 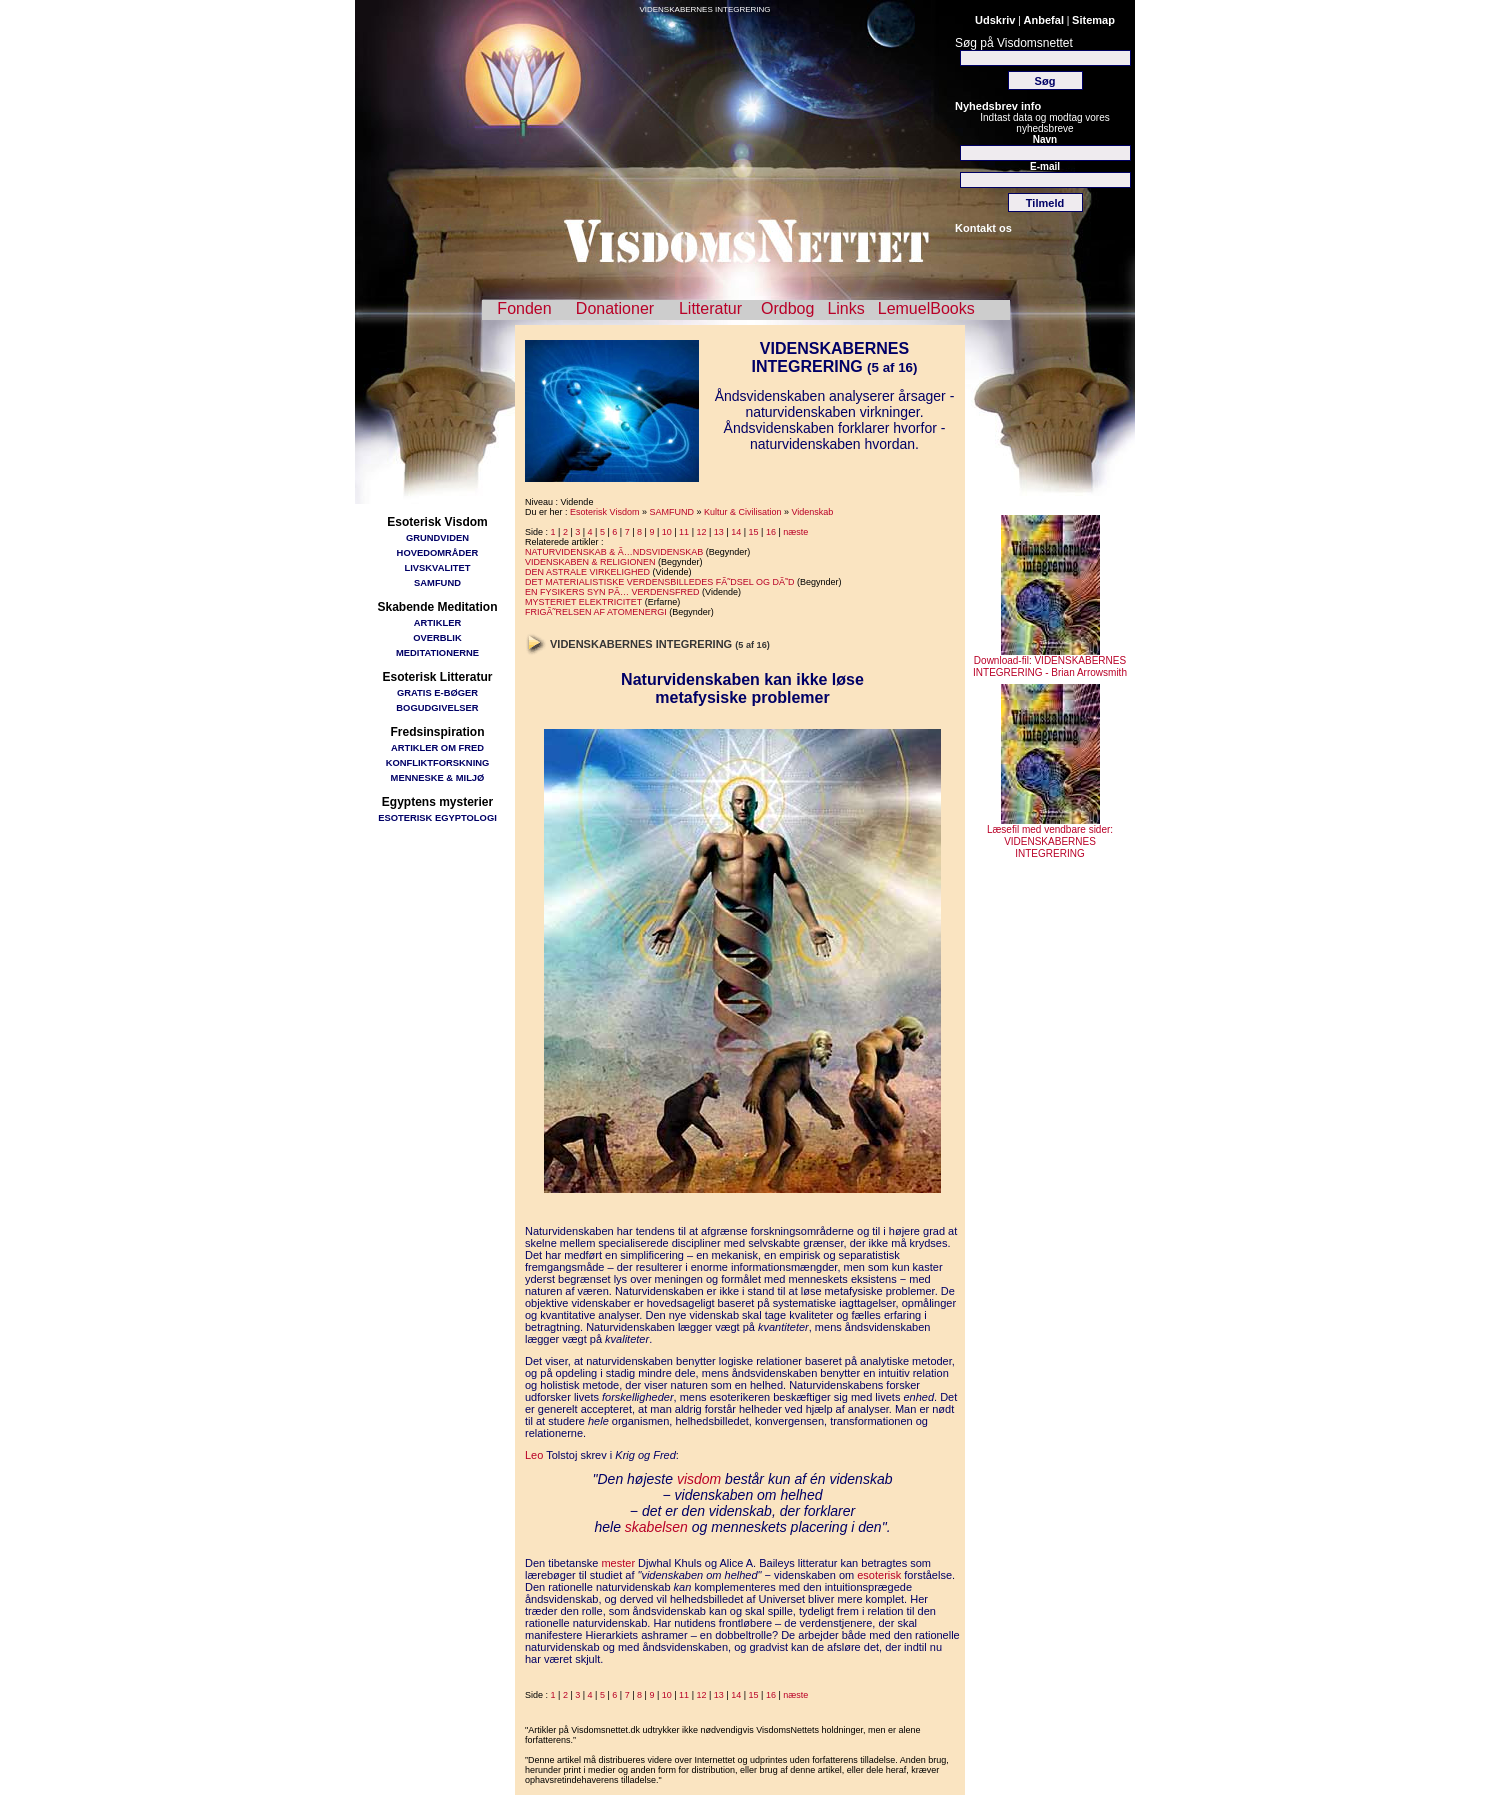 What do you see at coordinates (437, 537) in the screenshot?
I see `GRUNDVIDEN` at bounding box center [437, 537].